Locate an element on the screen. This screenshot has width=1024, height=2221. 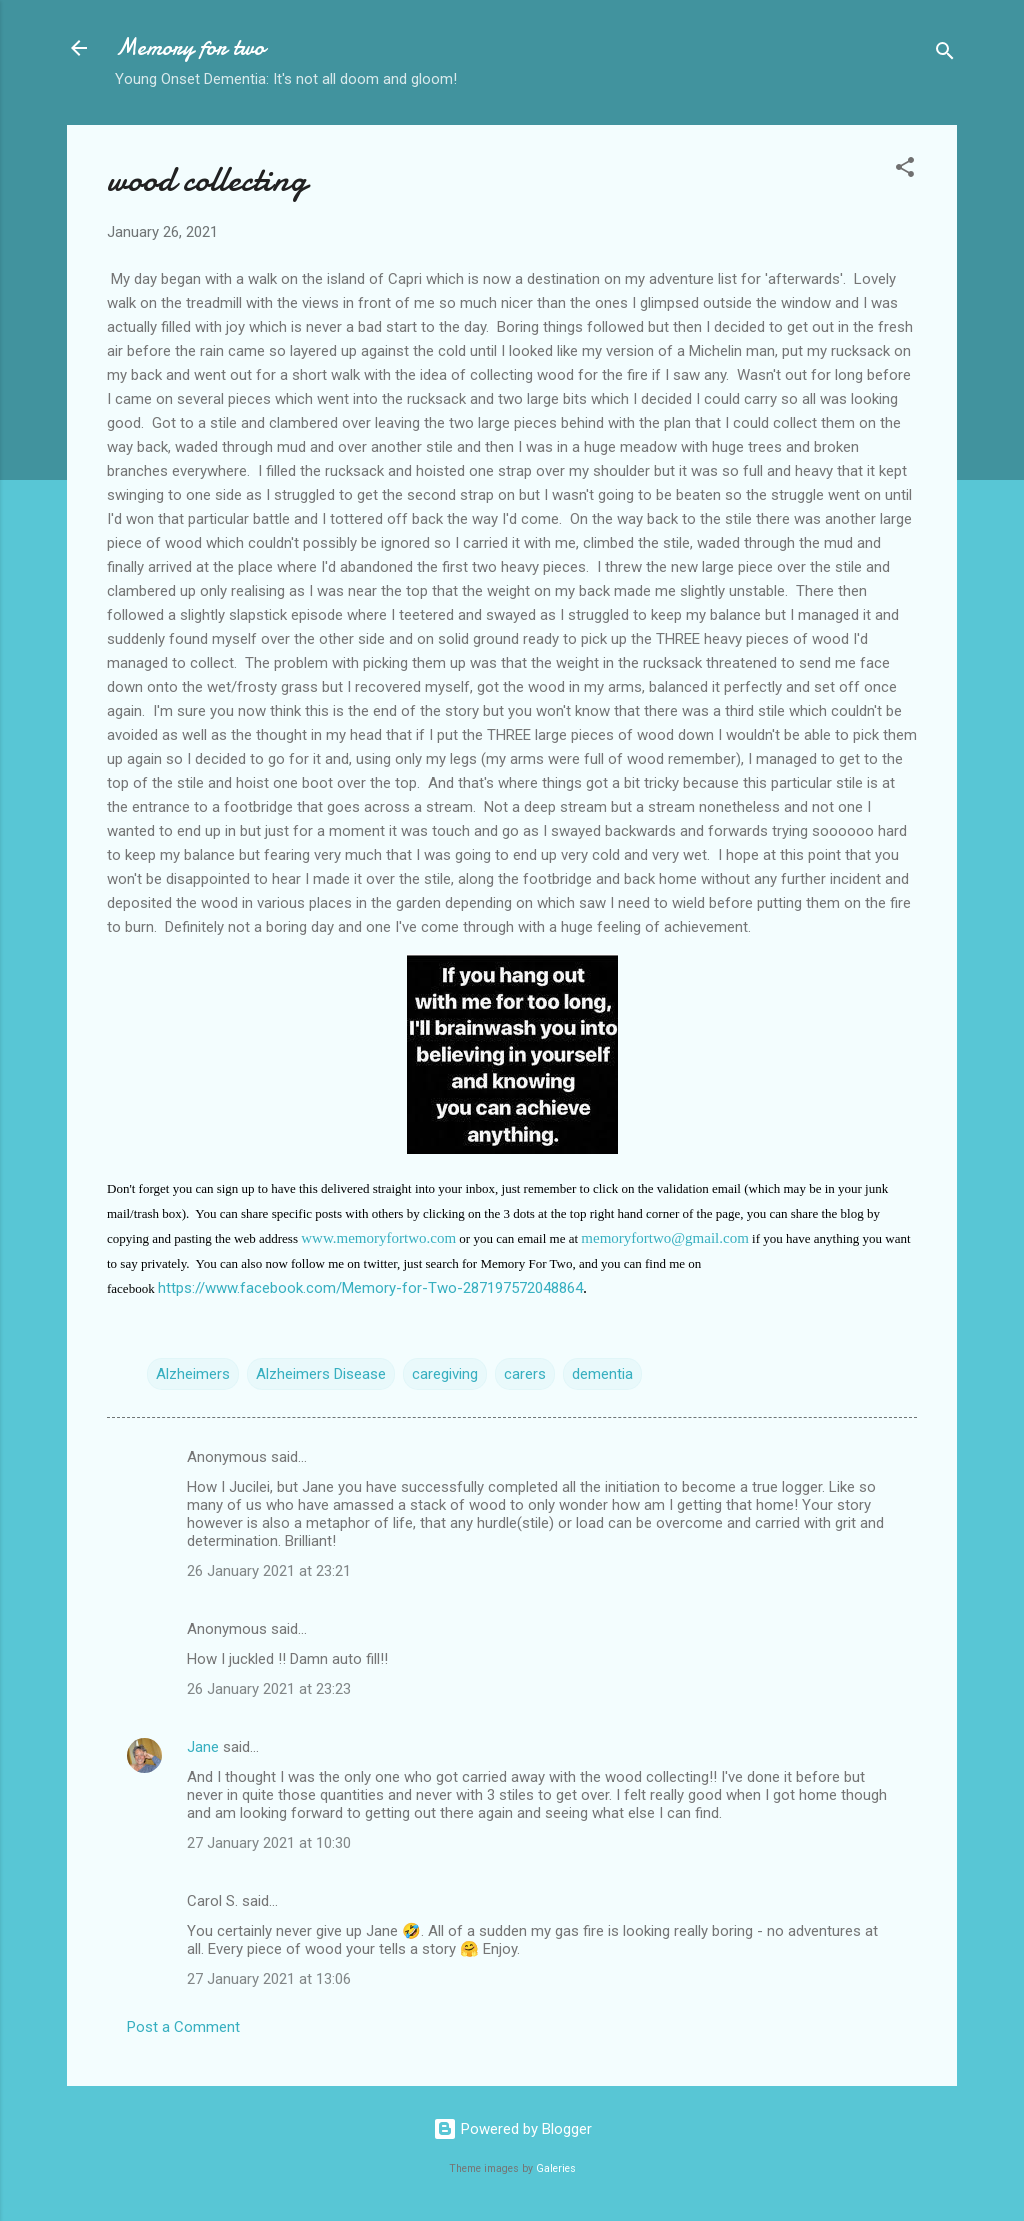
Post a Comment is located at coordinates (183, 2027).